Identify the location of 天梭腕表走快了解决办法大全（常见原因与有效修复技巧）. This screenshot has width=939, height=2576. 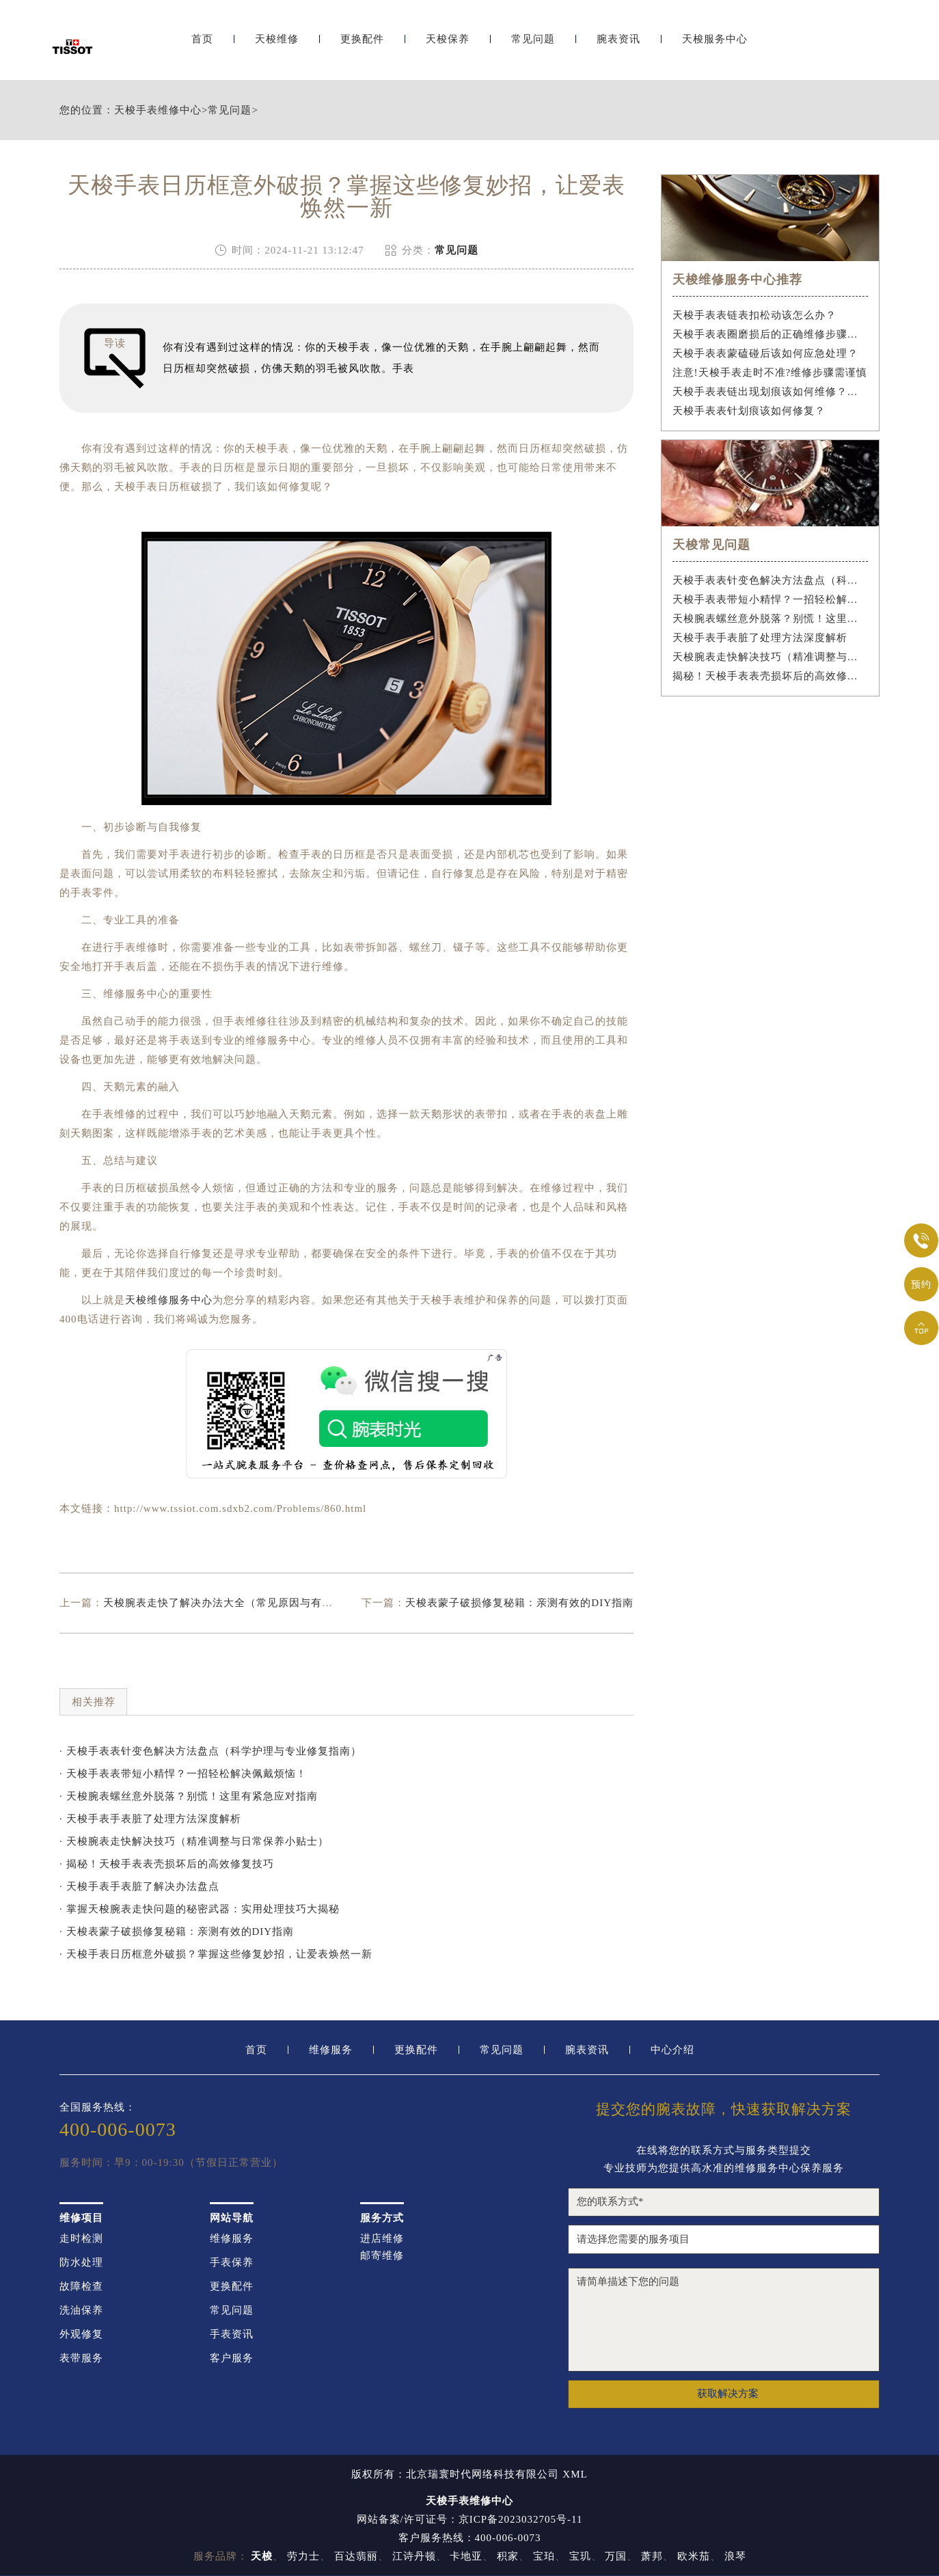
(245, 1602).